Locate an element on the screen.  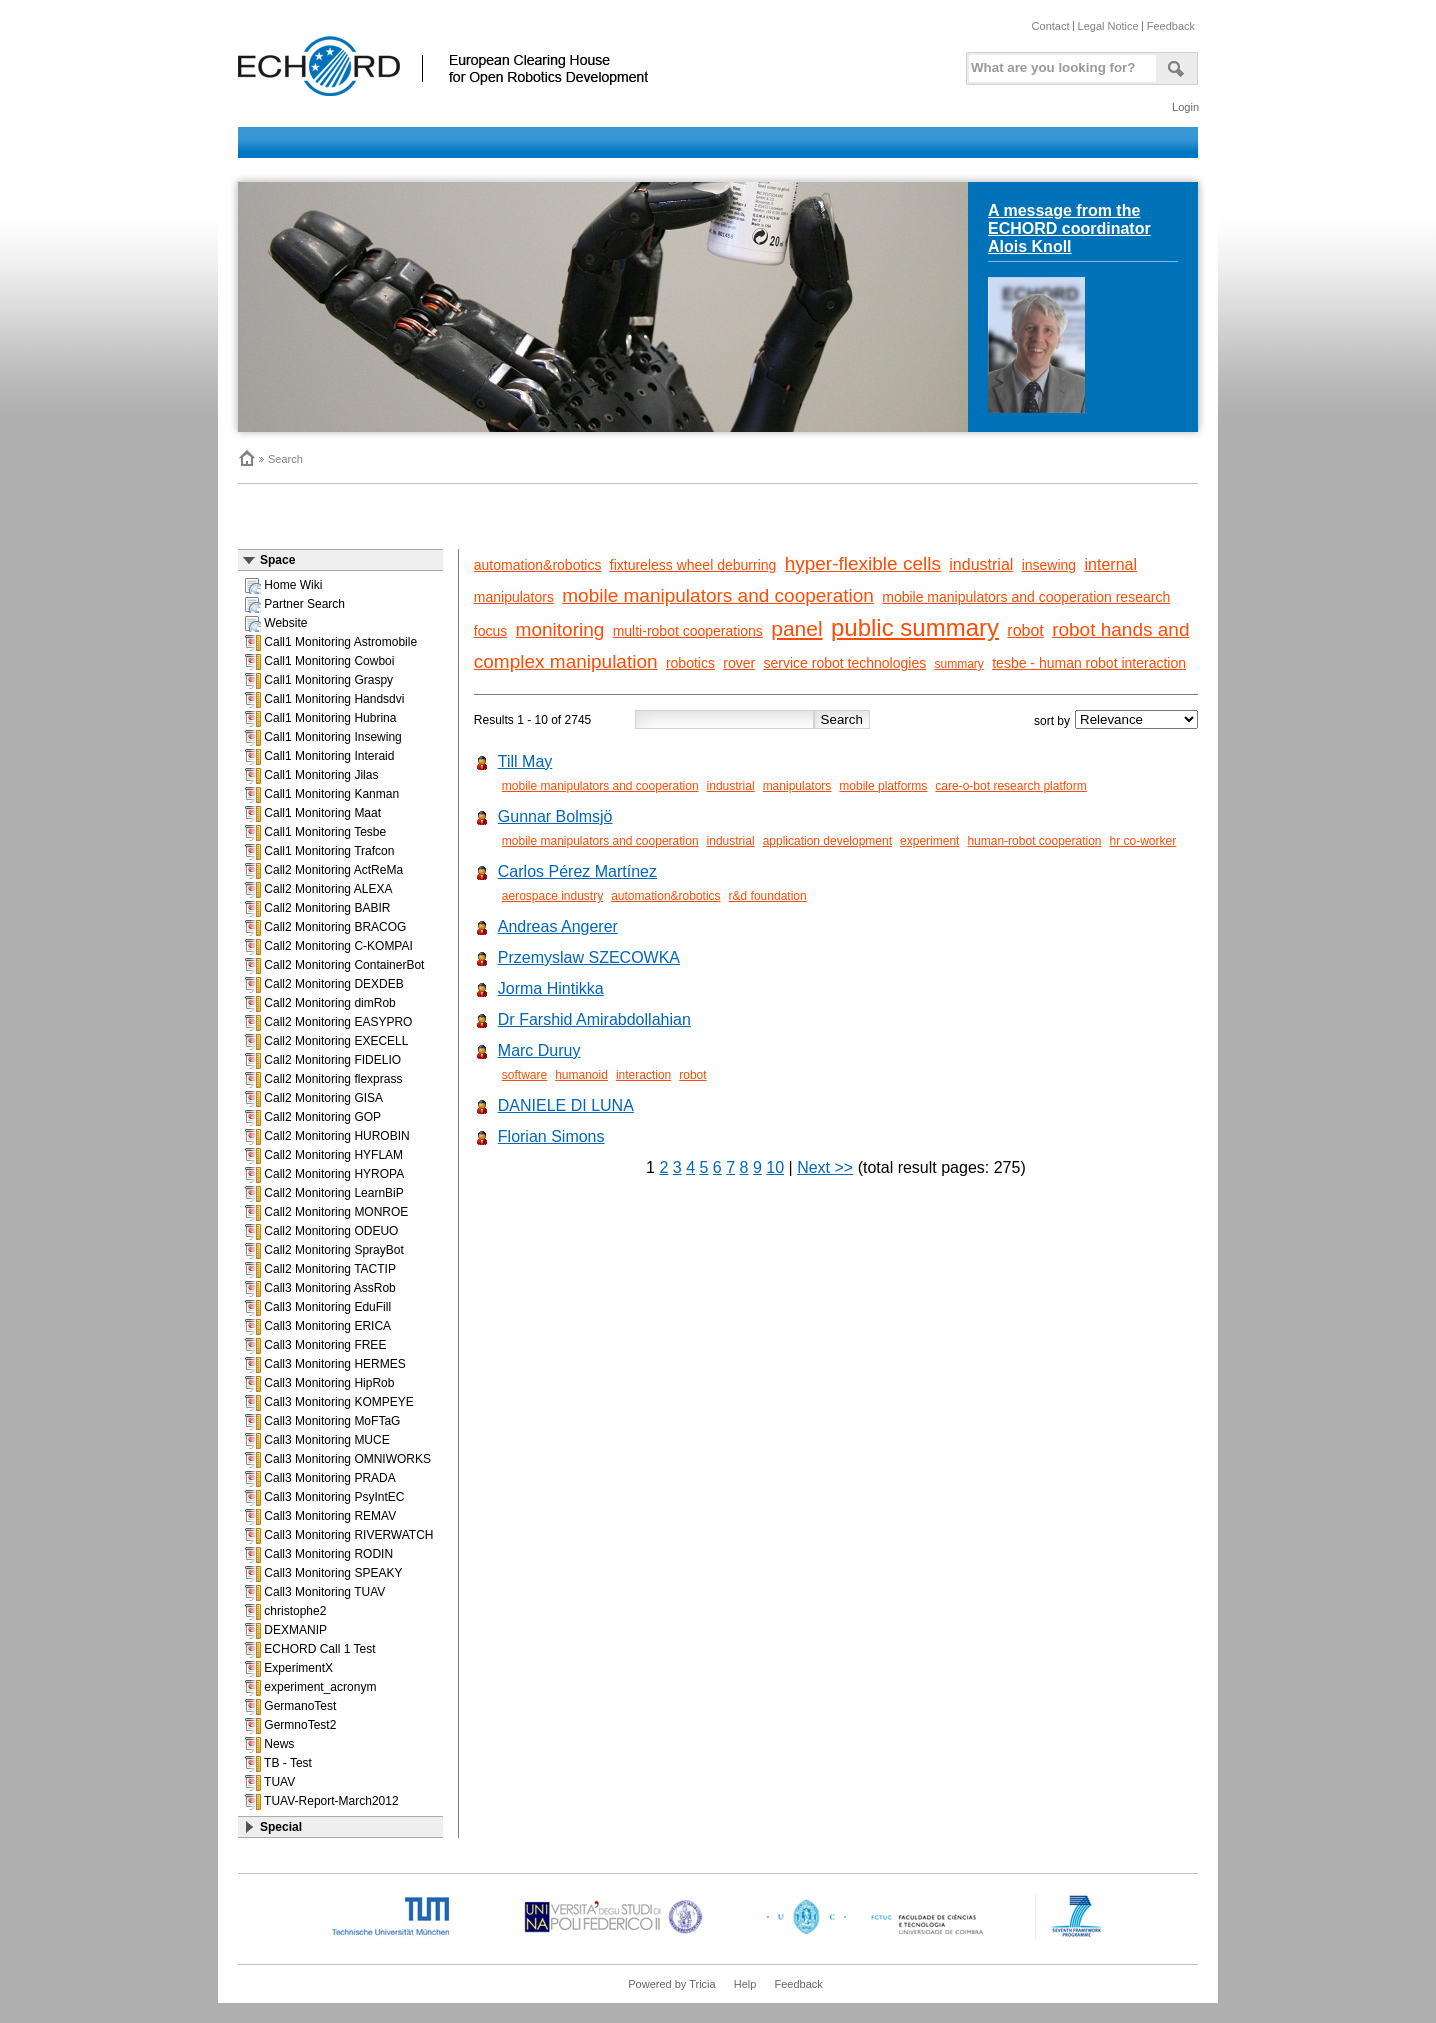
Gunnar Bolmsjö is located at coordinates (555, 816).